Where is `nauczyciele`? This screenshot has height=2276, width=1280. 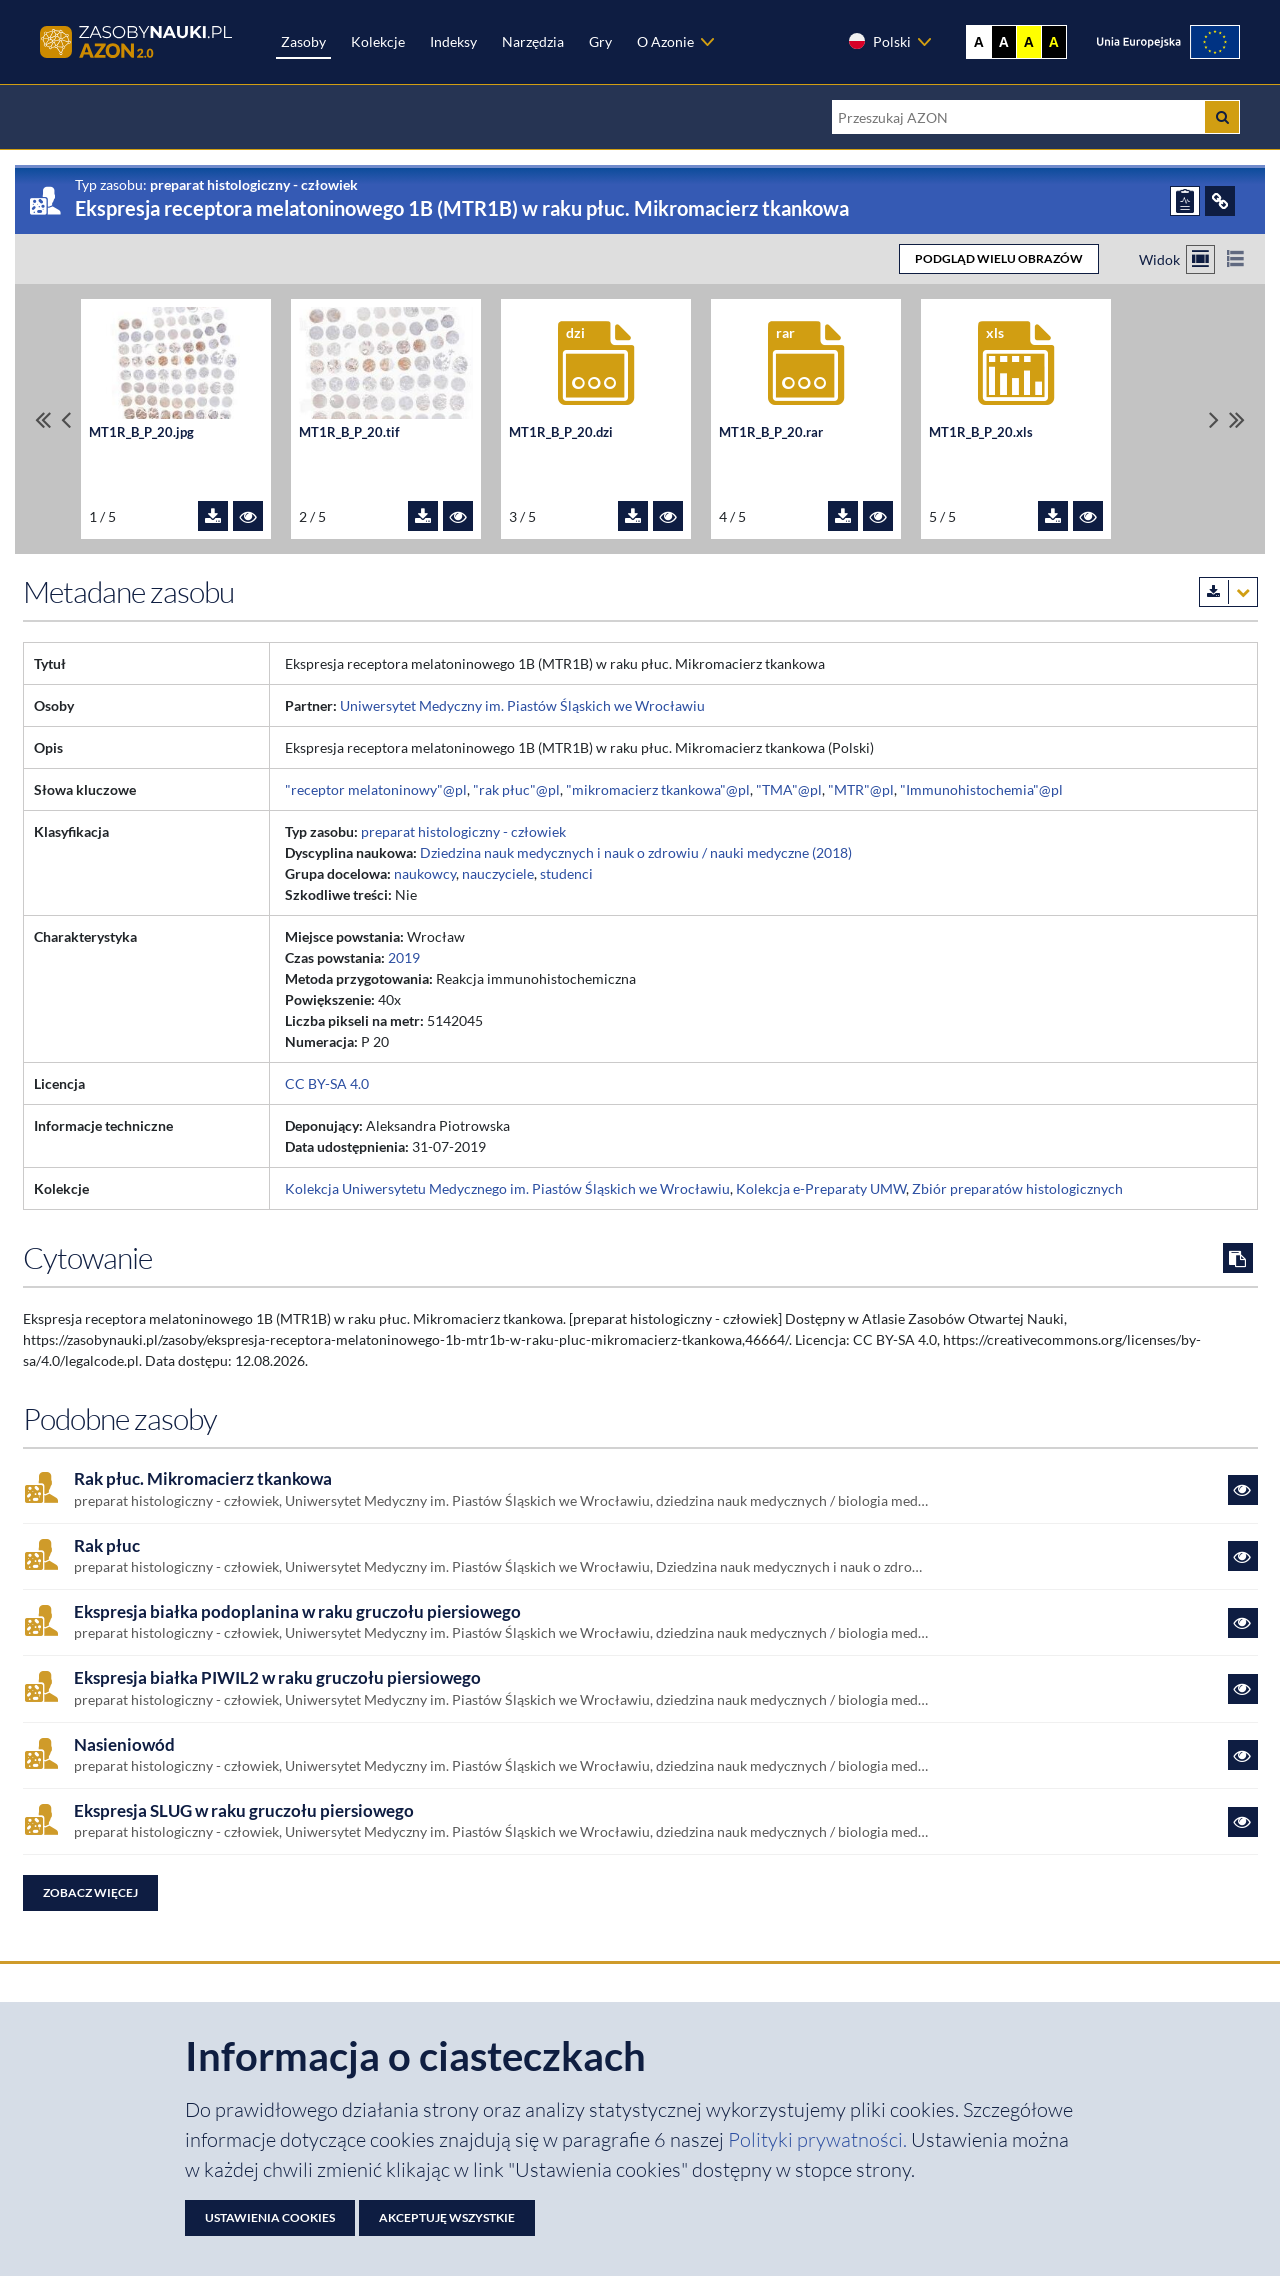
nauczyciele is located at coordinates (498, 873).